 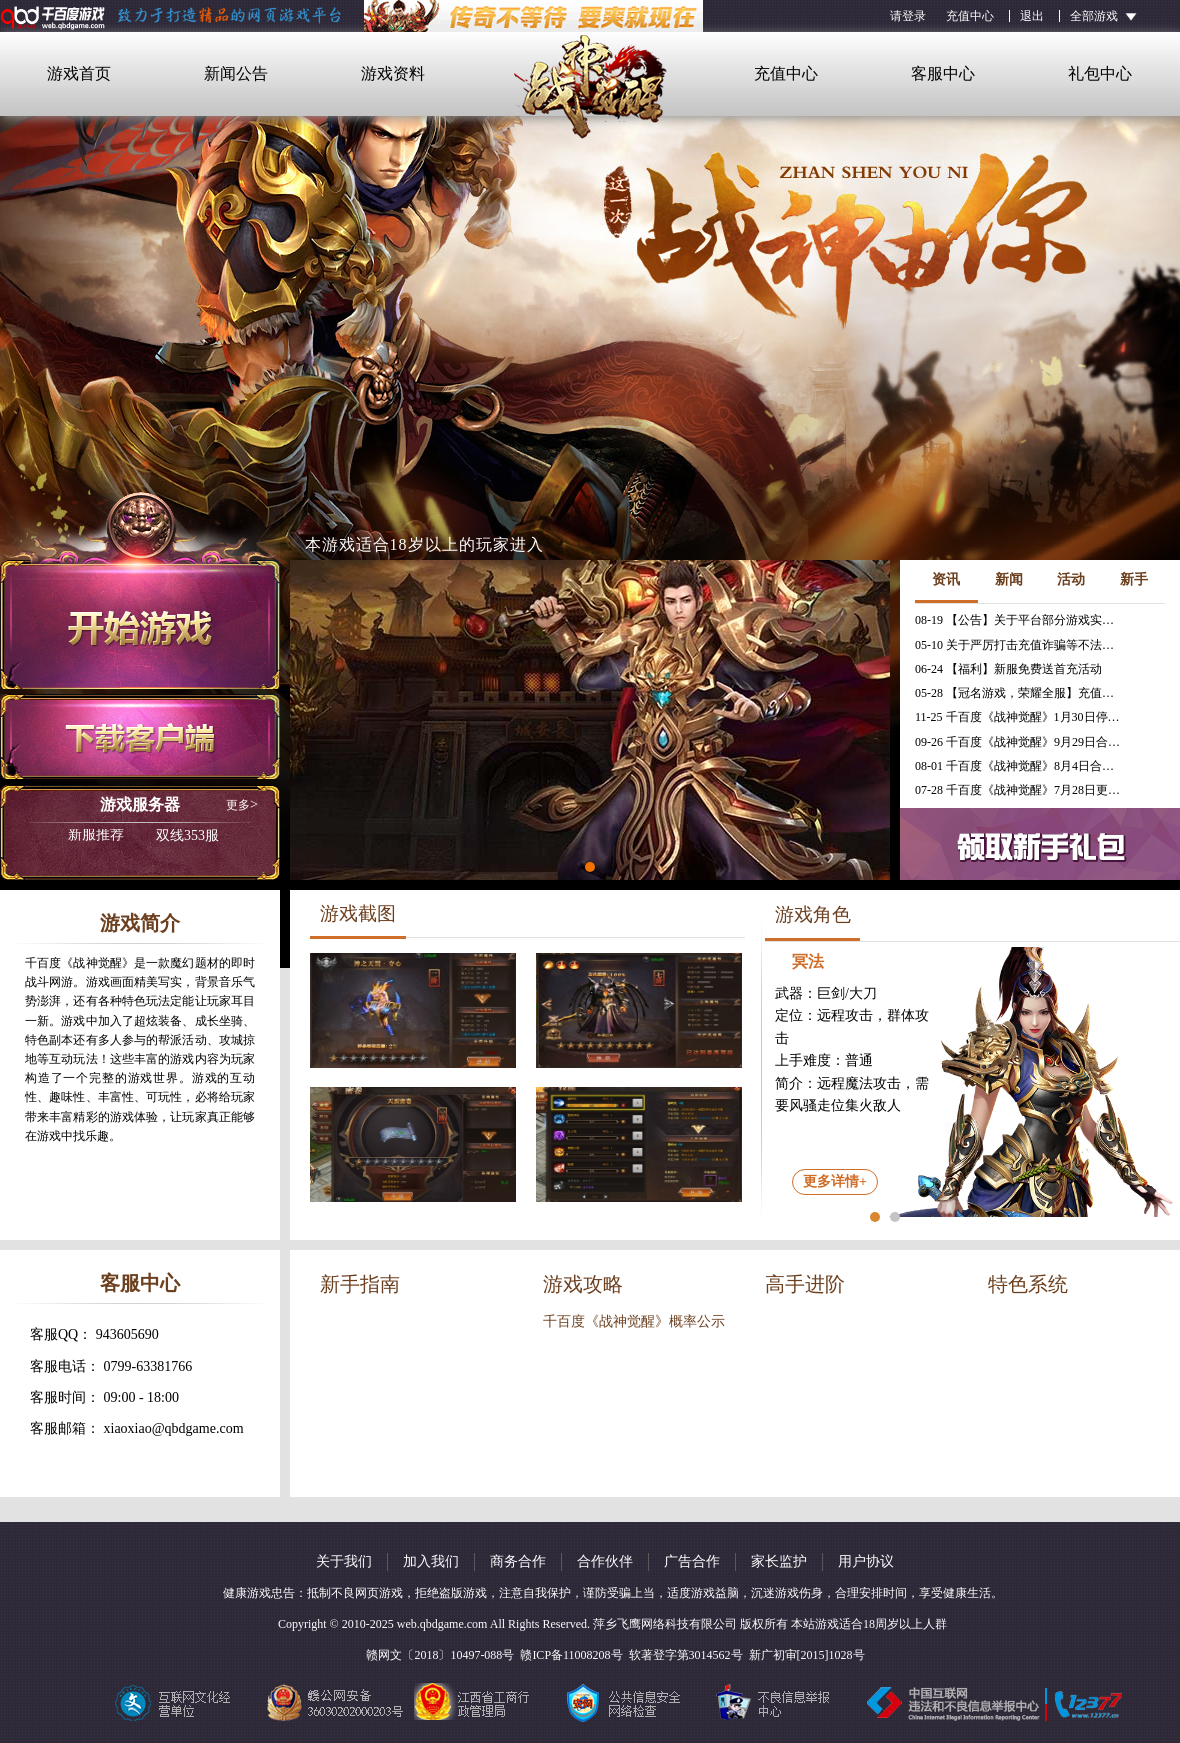 I want to click on 09-26 千百度《战神觉醒》9月29日合服公告, so click(x=1020, y=742).